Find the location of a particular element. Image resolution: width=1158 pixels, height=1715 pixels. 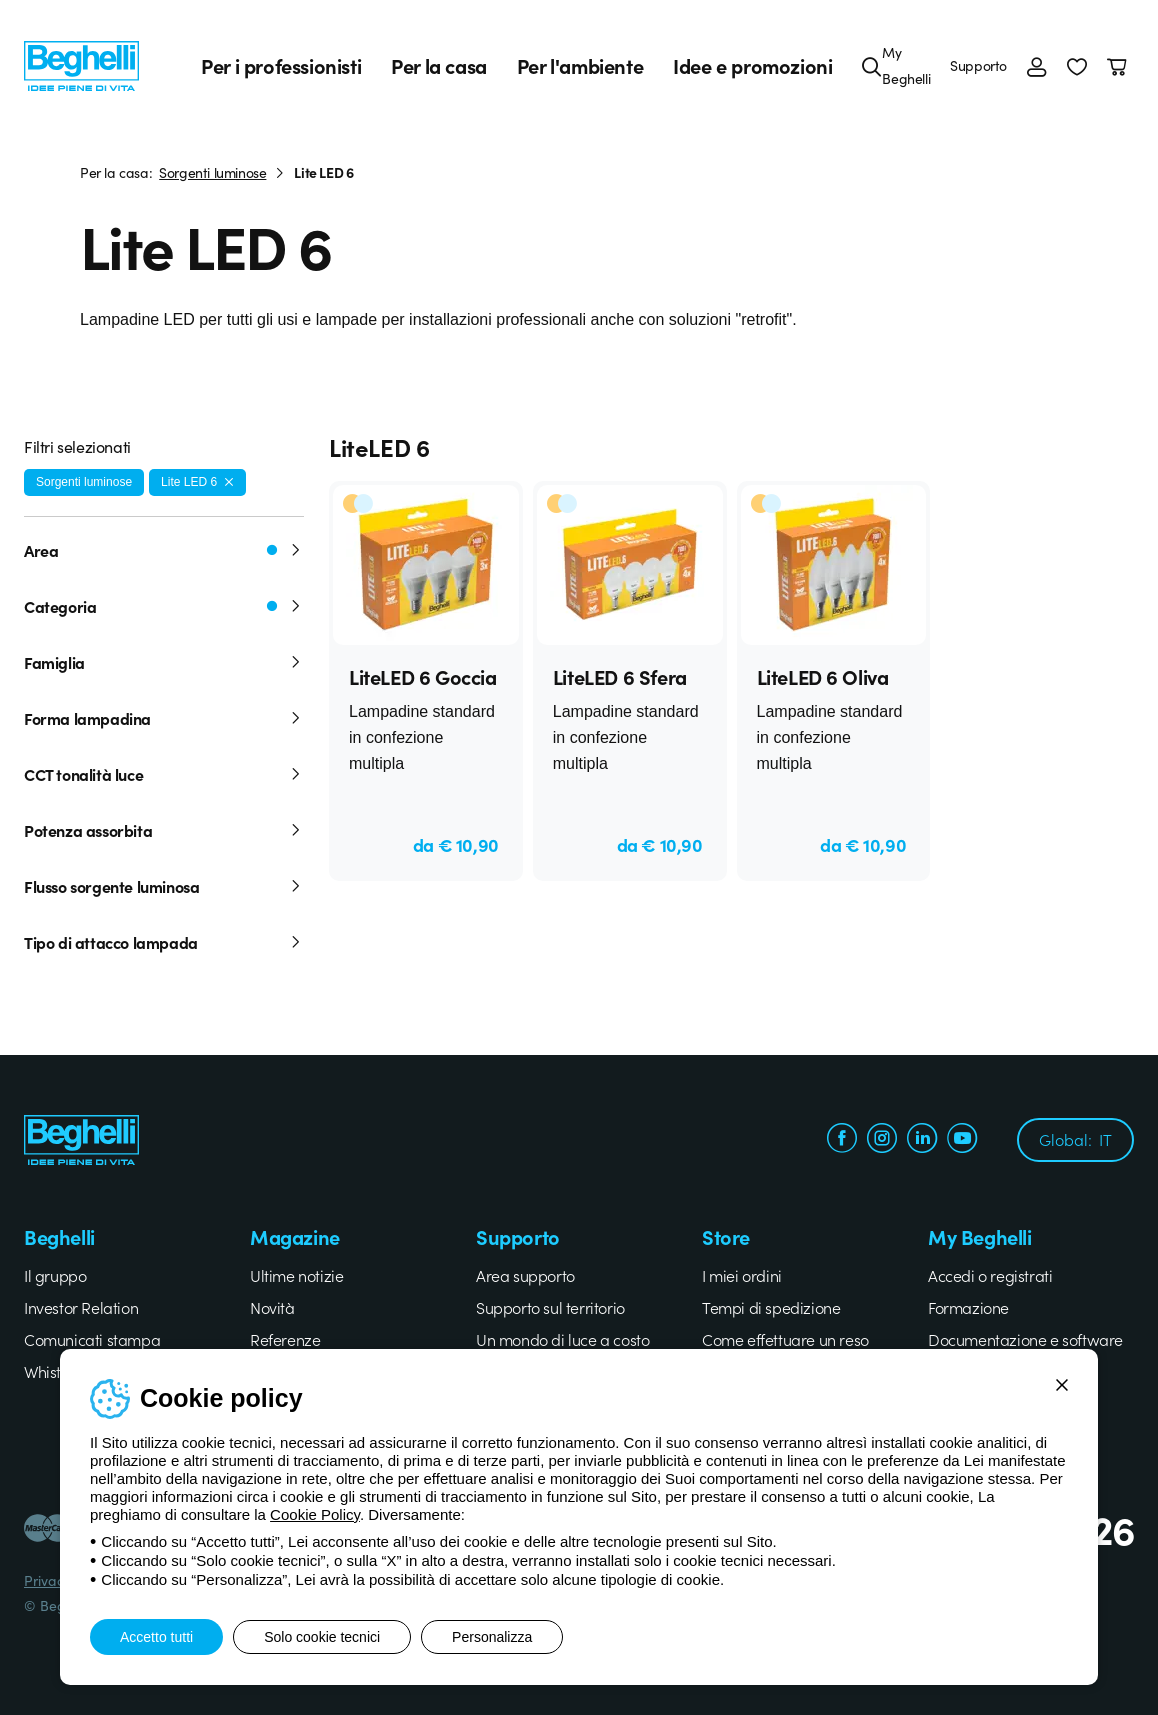

CCT tonalità luce is located at coordinates (164, 774).